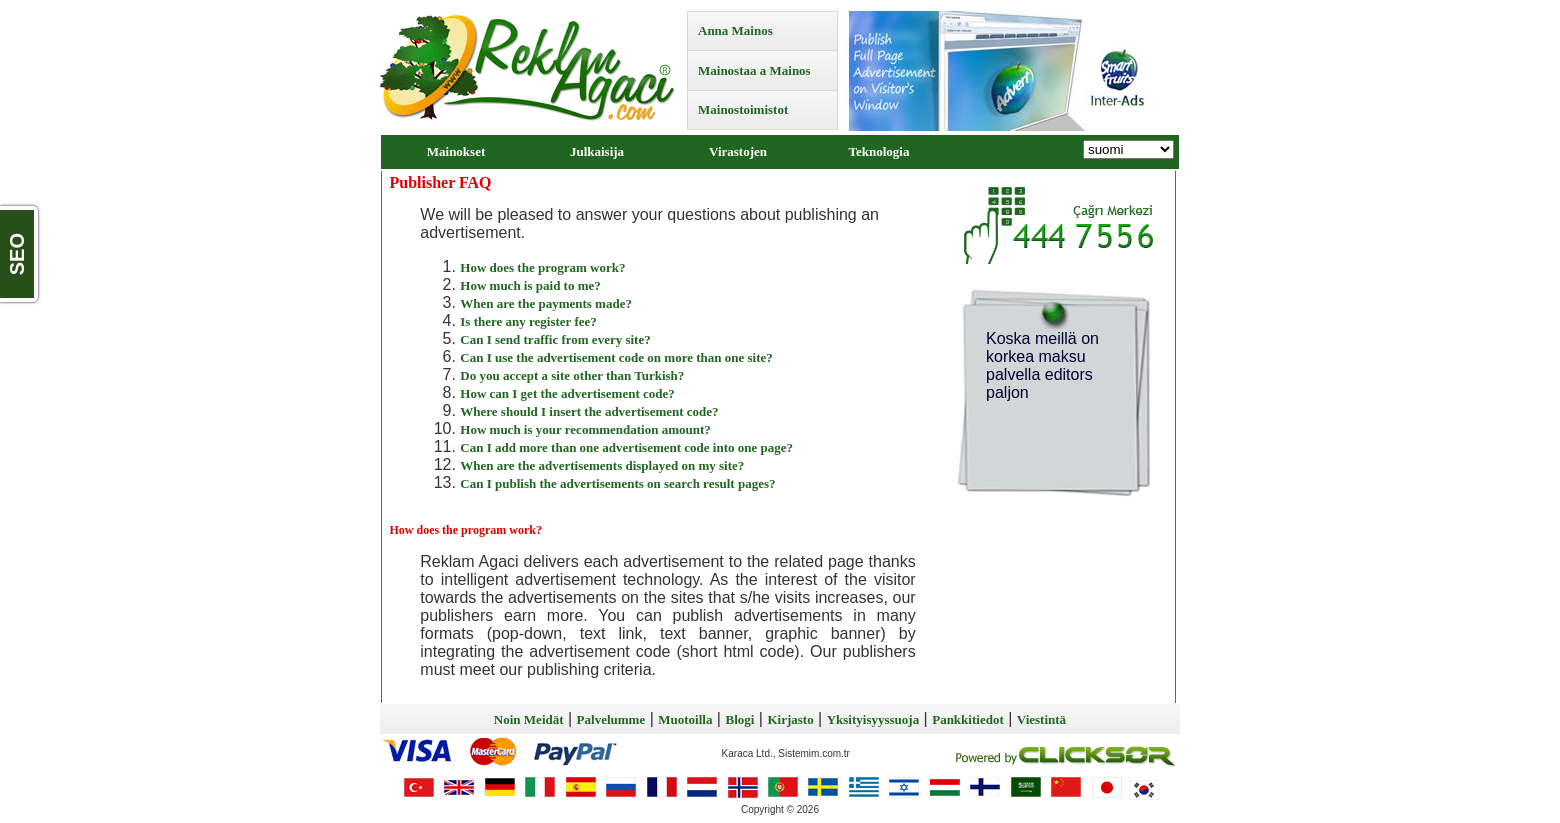  I want to click on Anna Mainos, so click(735, 30).